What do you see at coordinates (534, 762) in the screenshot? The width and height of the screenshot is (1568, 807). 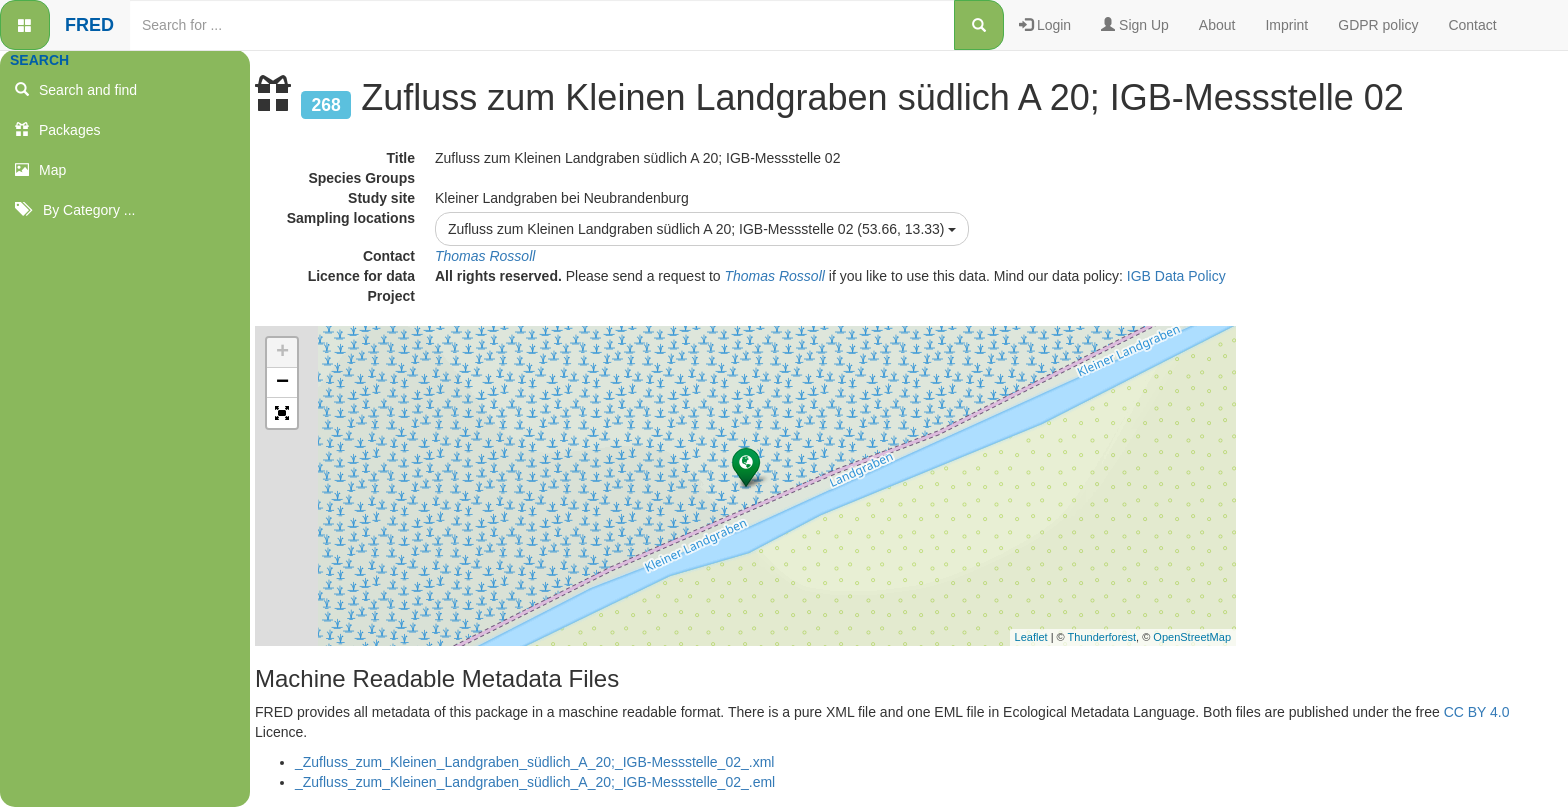 I see `_Zufluss_zum_Kleinen_Landgraben_südlich_A_20;_IGB-Messstelle_02_.xml` at bounding box center [534, 762].